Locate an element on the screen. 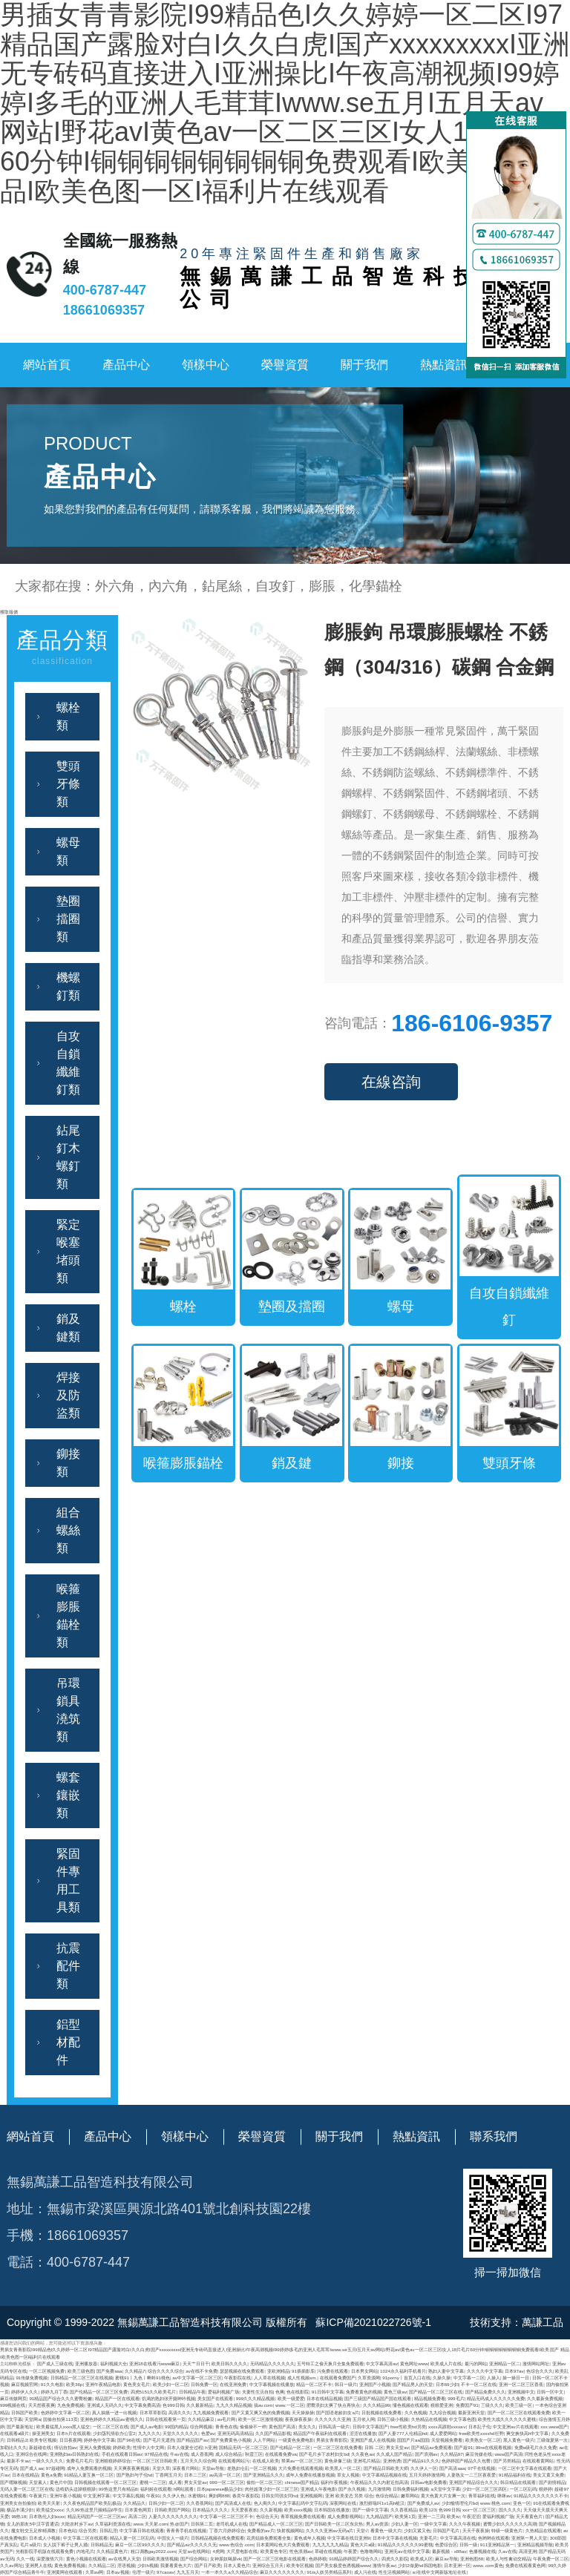  日本二三区 is located at coordinates (195, 2474).